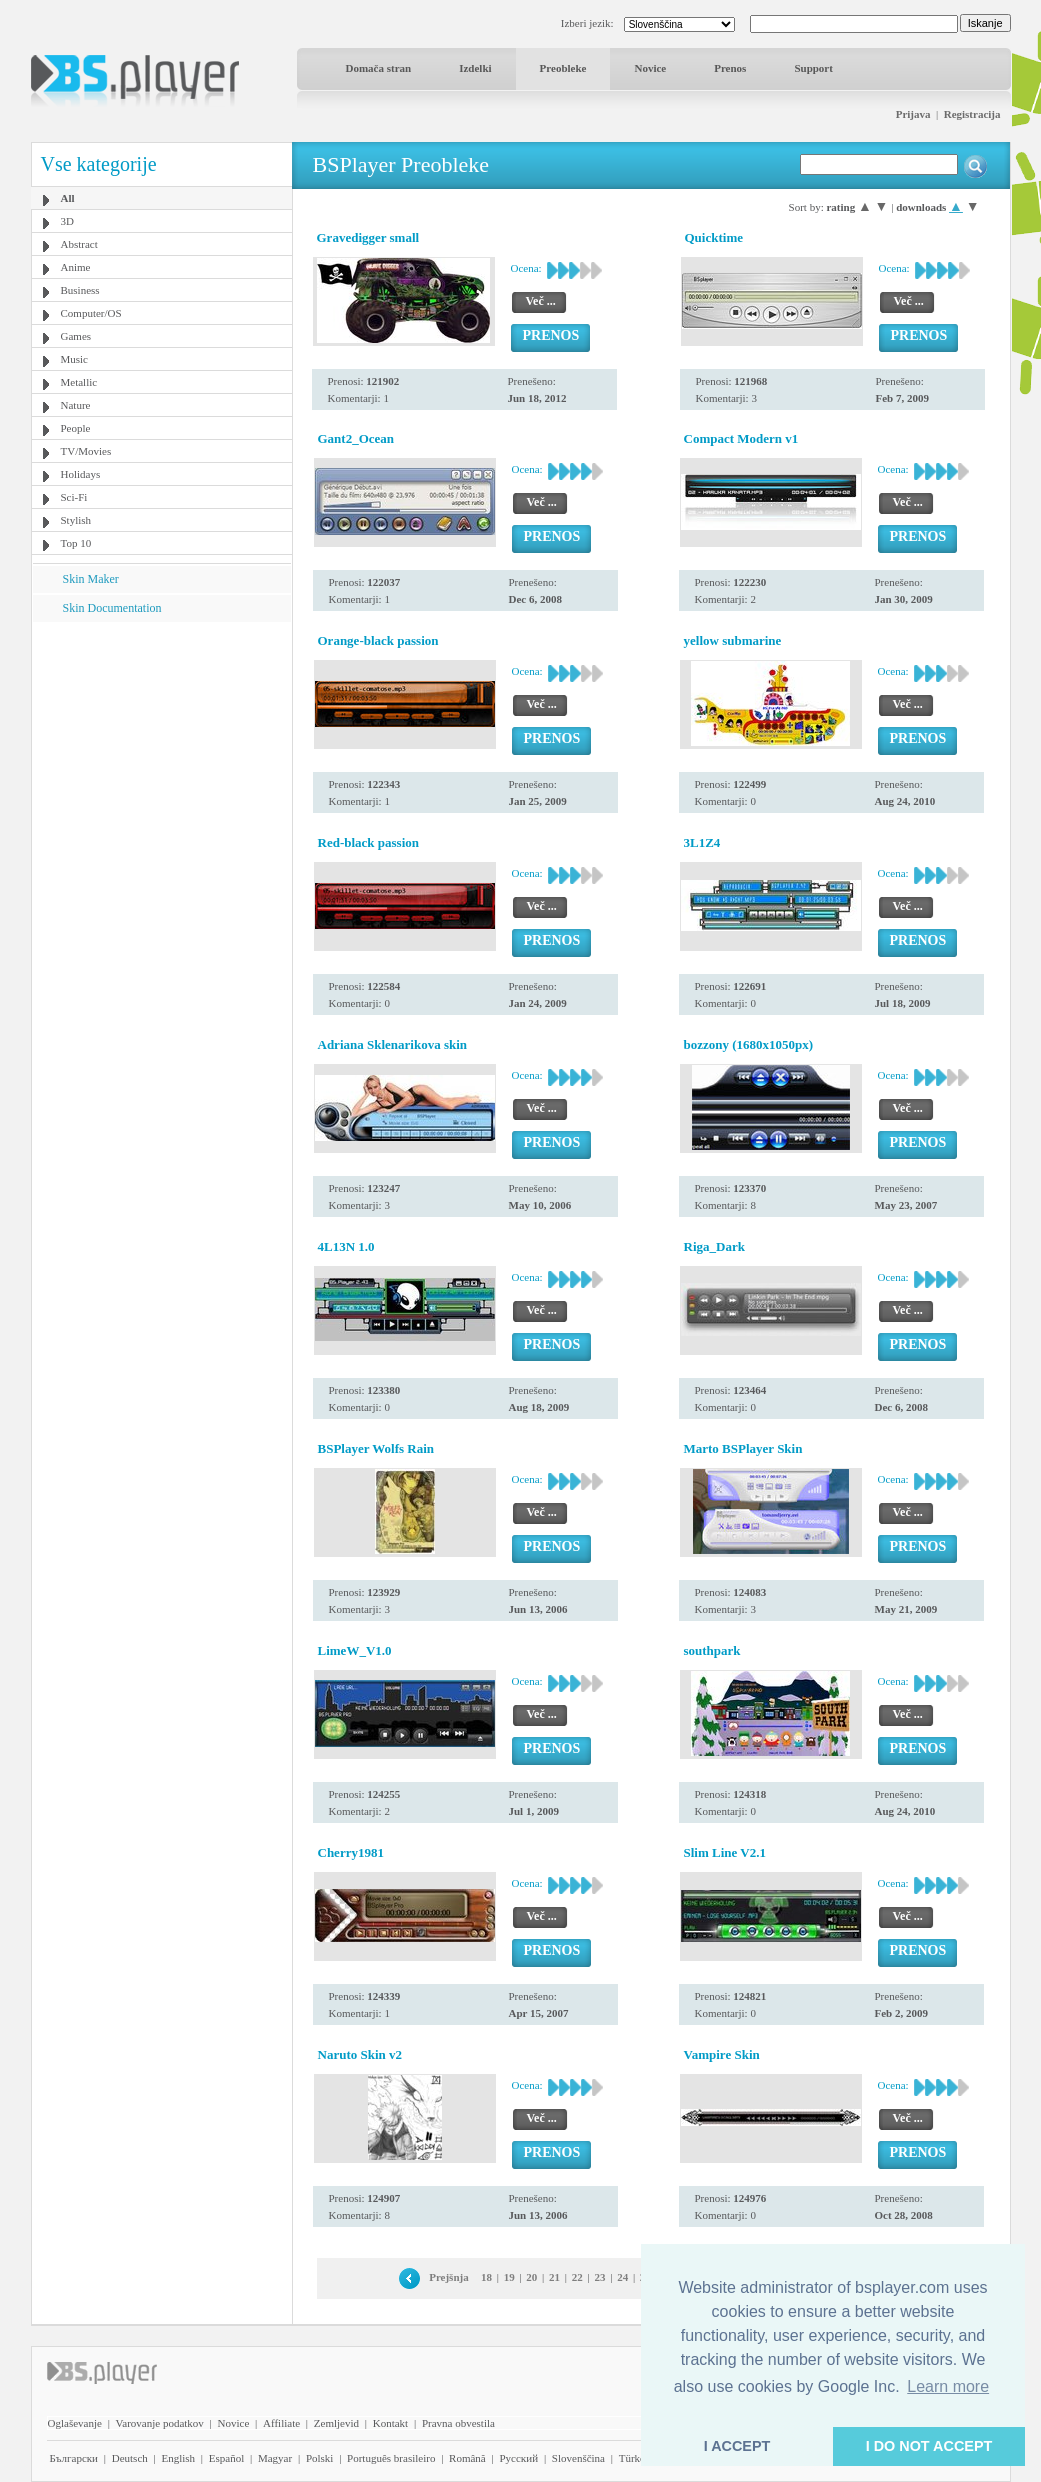 The width and height of the screenshot is (1041, 2482). Describe the element at coordinates (554, 2277) in the screenshot. I see `21` at that location.